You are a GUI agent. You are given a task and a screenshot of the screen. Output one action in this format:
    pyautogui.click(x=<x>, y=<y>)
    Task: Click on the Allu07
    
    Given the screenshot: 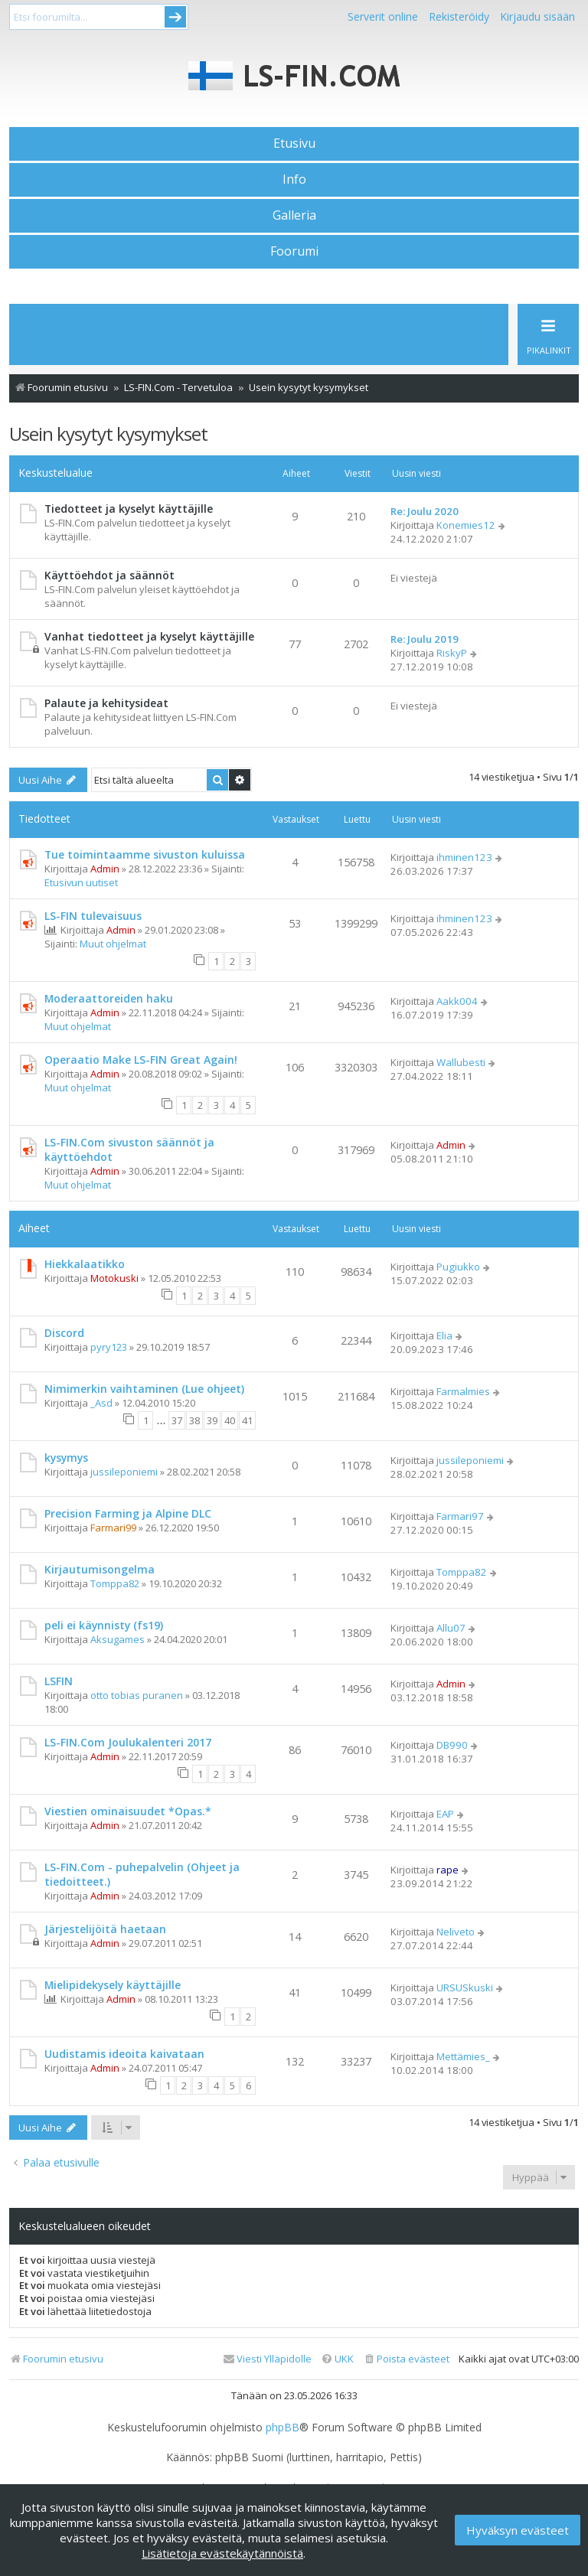 What is the action you would take?
    pyautogui.click(x=451, y=1628)
    